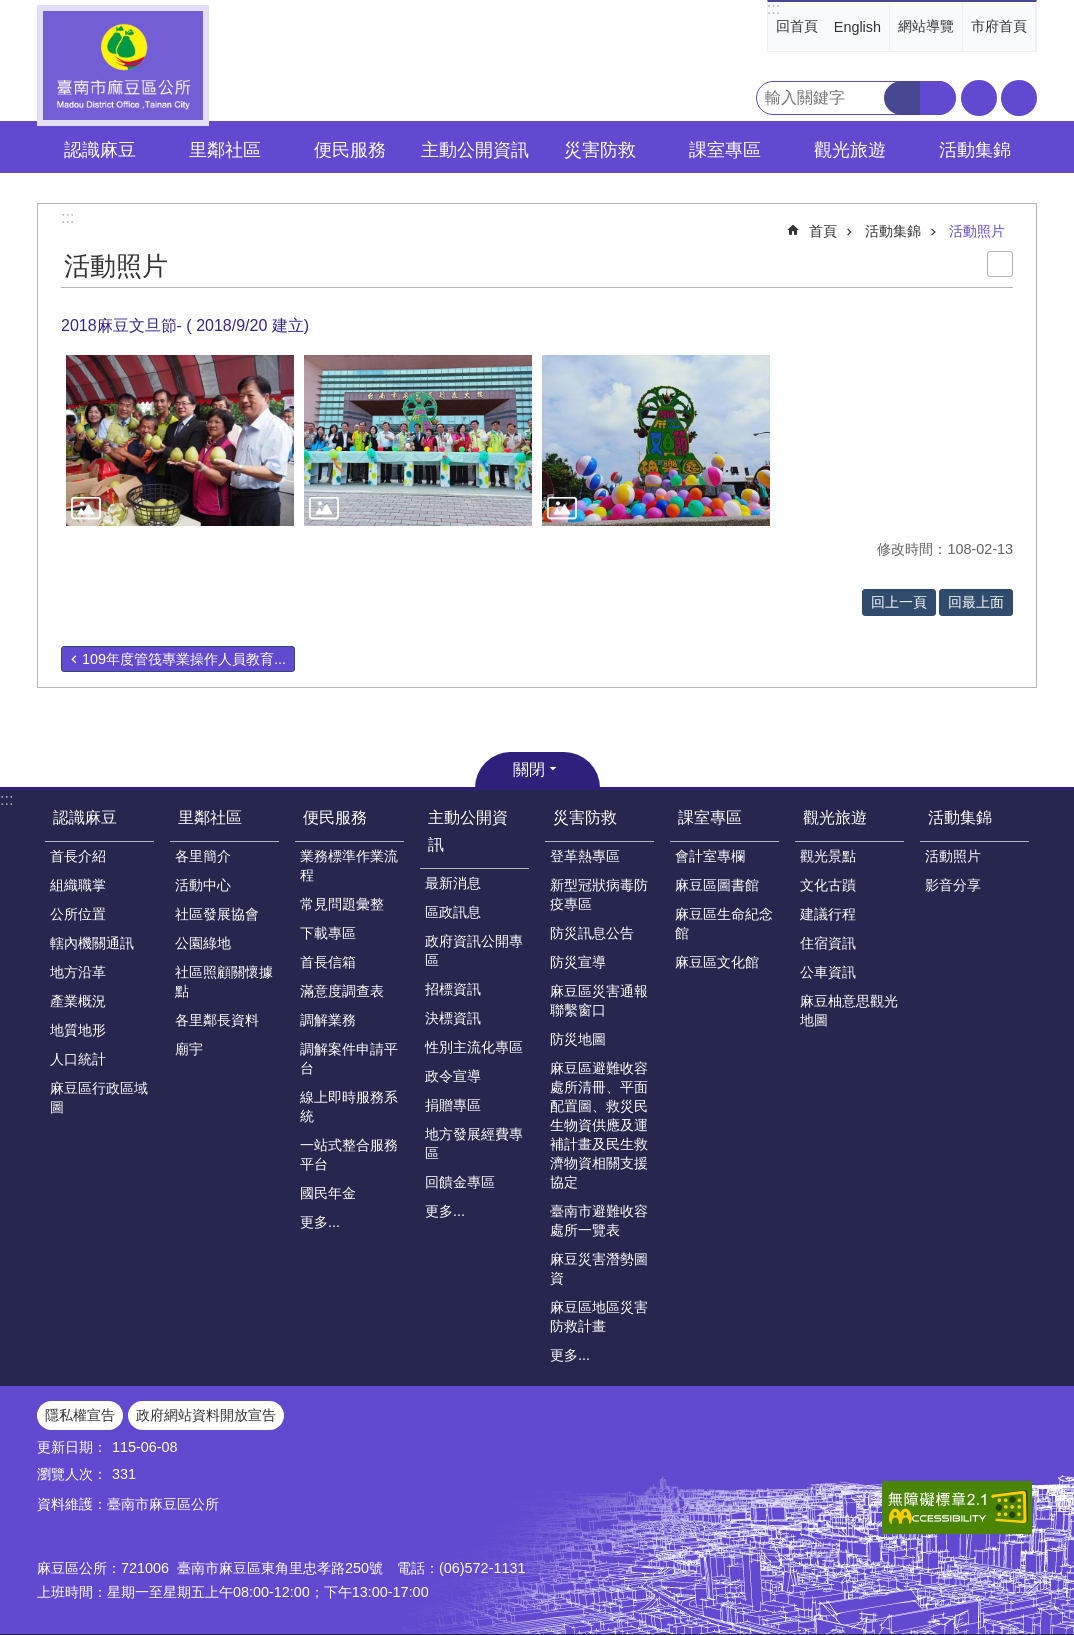  I want to click on 調解案件申請平台, so click(349, 1058).